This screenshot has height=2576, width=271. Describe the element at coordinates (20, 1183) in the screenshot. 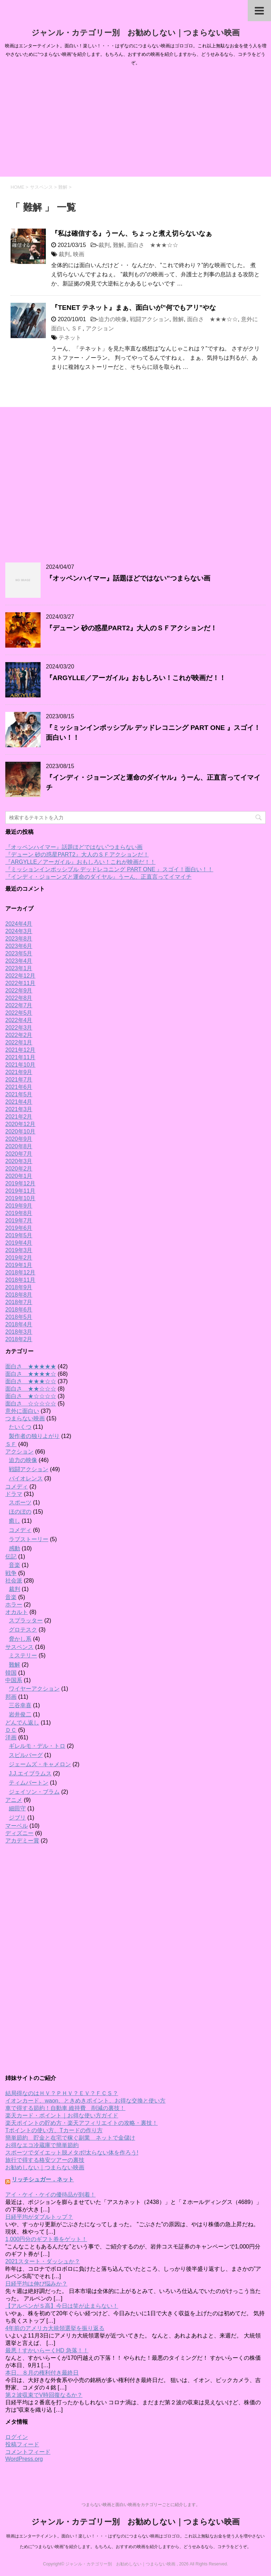

I see `2019年12月` at that location.